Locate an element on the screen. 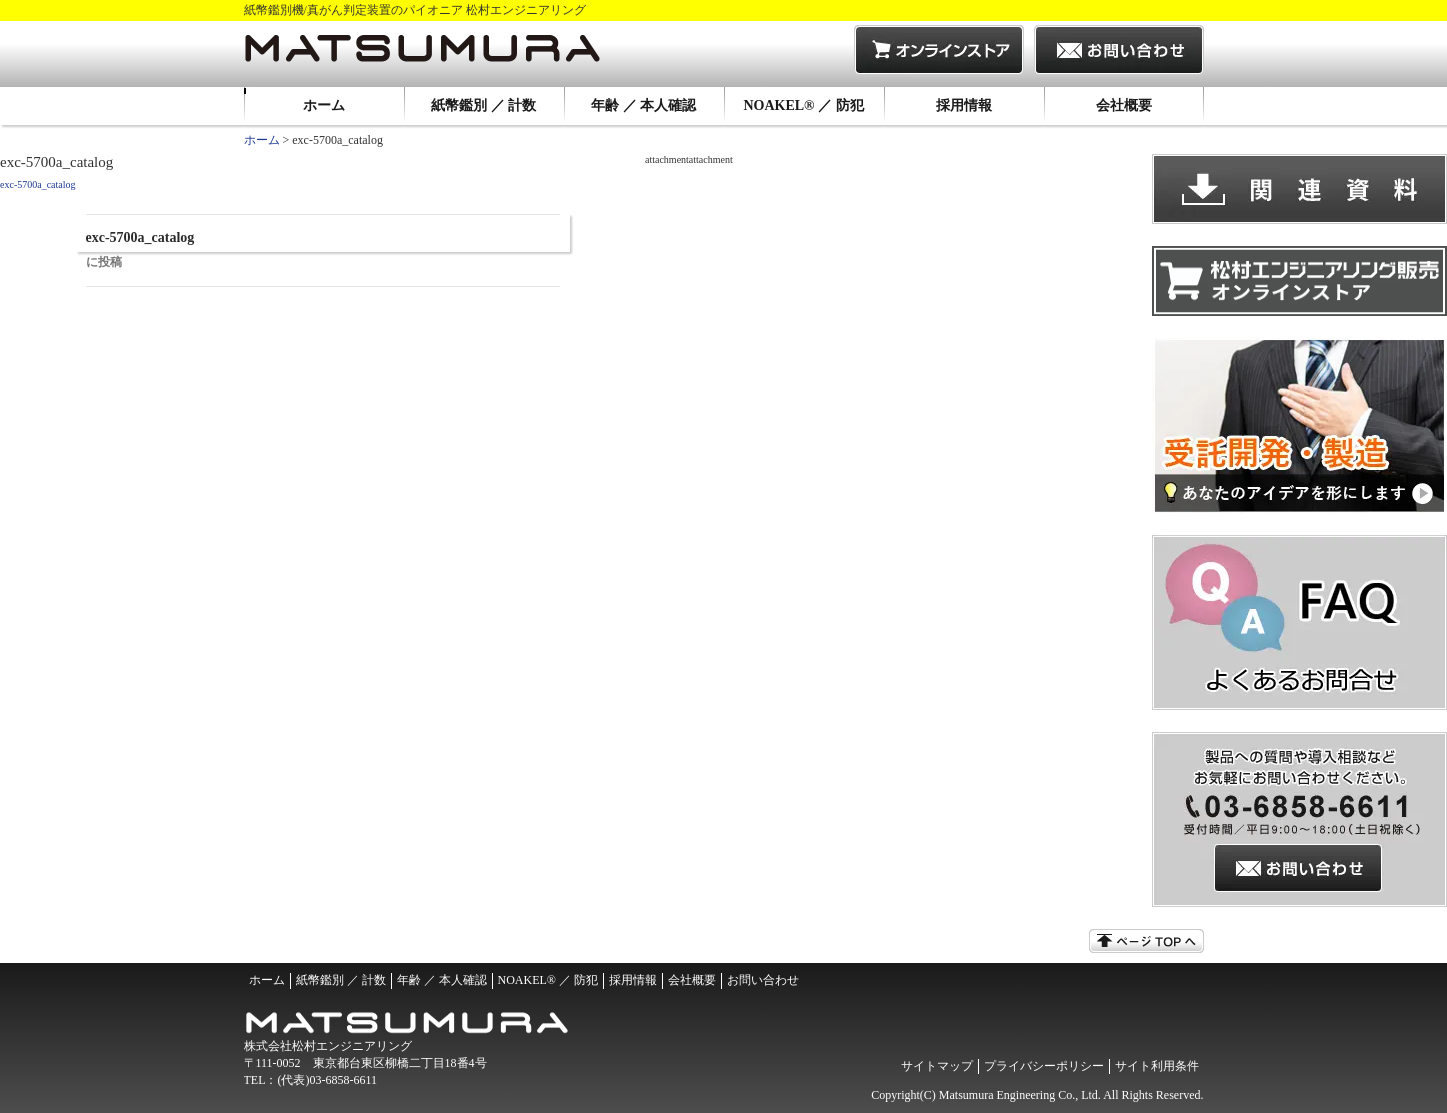  サイトマップ is located at coordinates (937, 1066).